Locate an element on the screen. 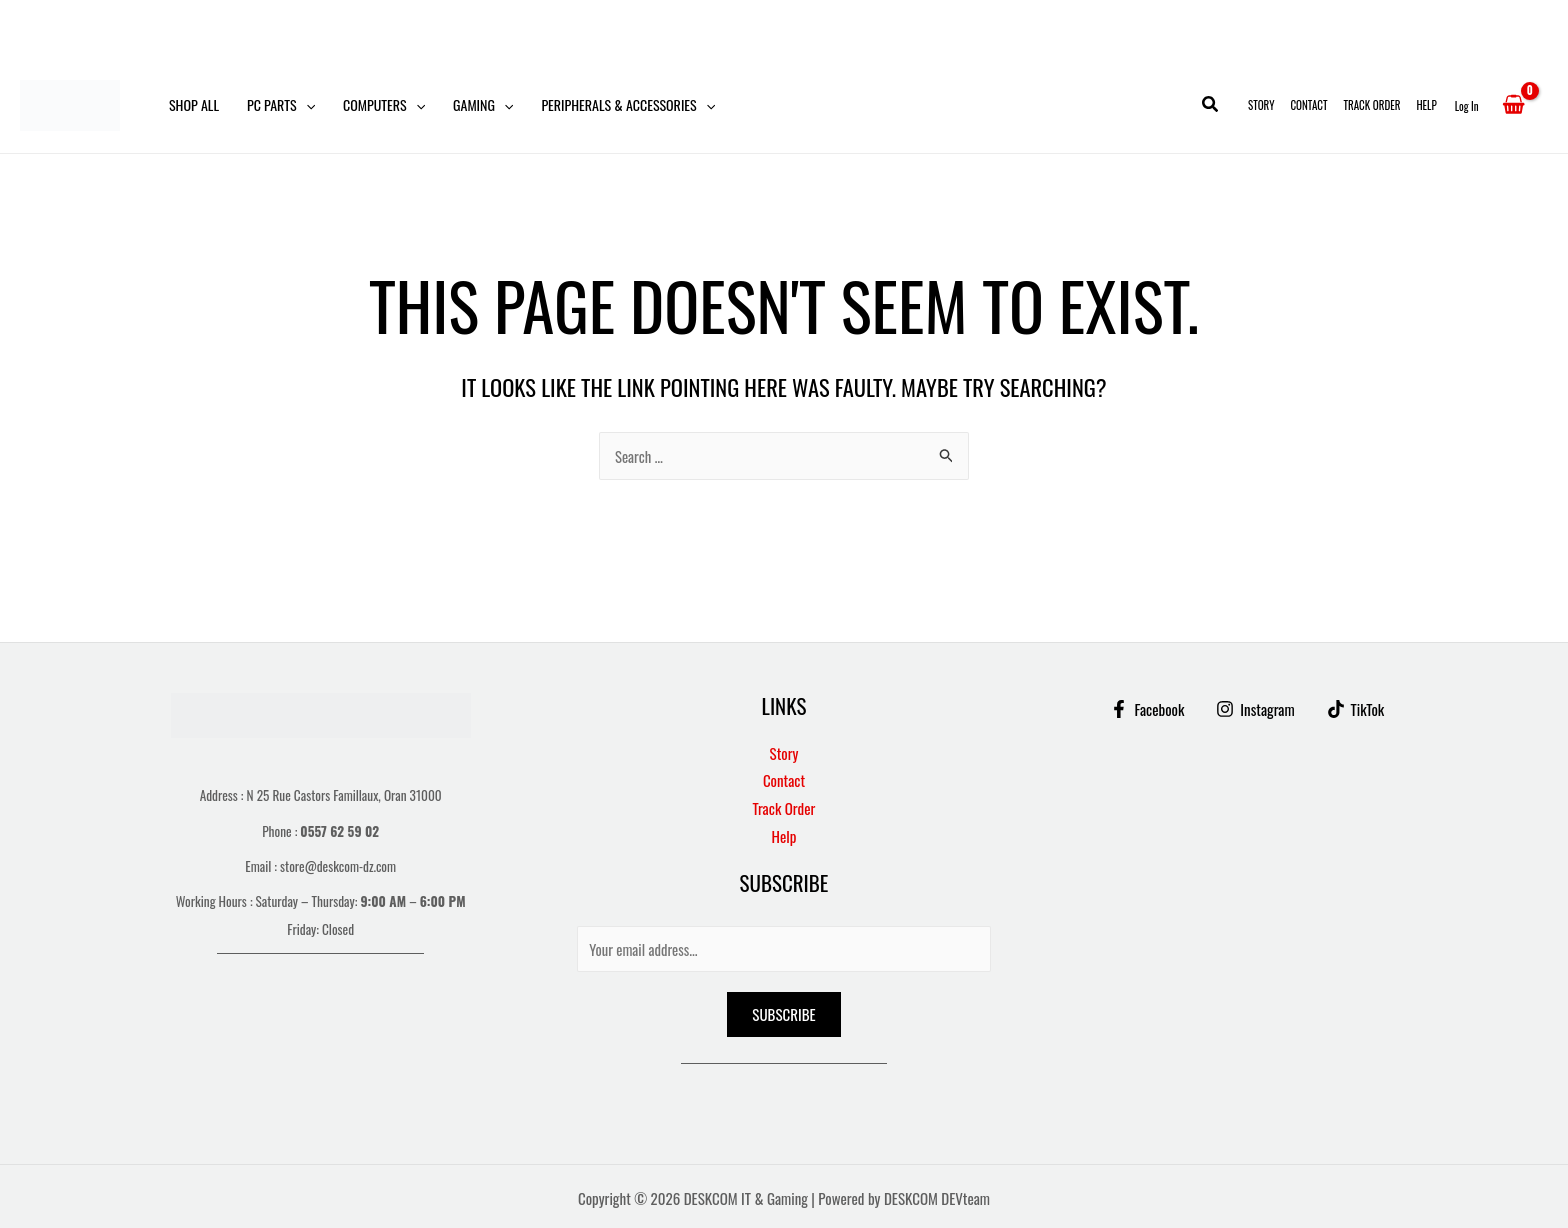  Contact is located at coordinates (1308, 105).